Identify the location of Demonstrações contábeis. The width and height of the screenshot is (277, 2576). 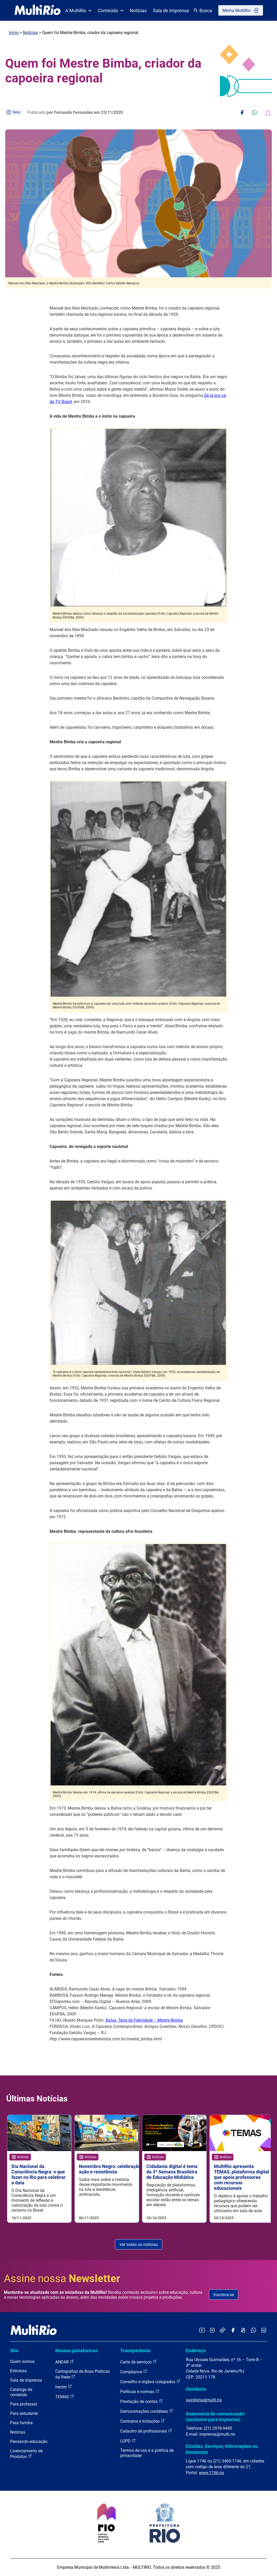
(146, 2411).